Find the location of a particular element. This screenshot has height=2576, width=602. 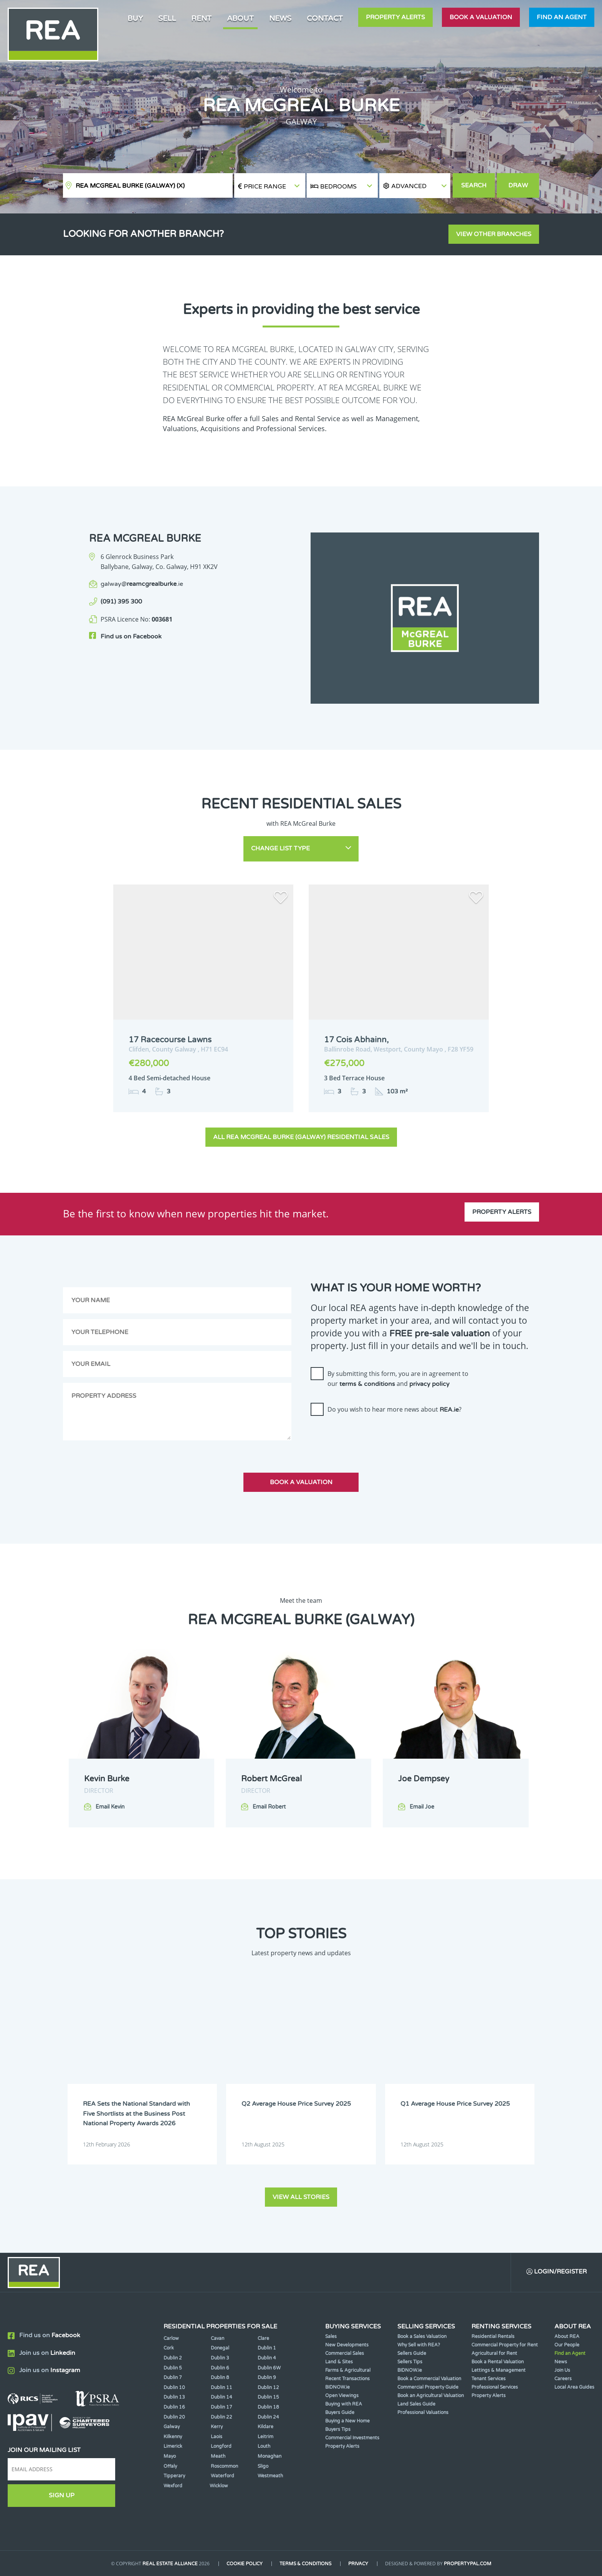

Sell is located at coordinates (167, 18).